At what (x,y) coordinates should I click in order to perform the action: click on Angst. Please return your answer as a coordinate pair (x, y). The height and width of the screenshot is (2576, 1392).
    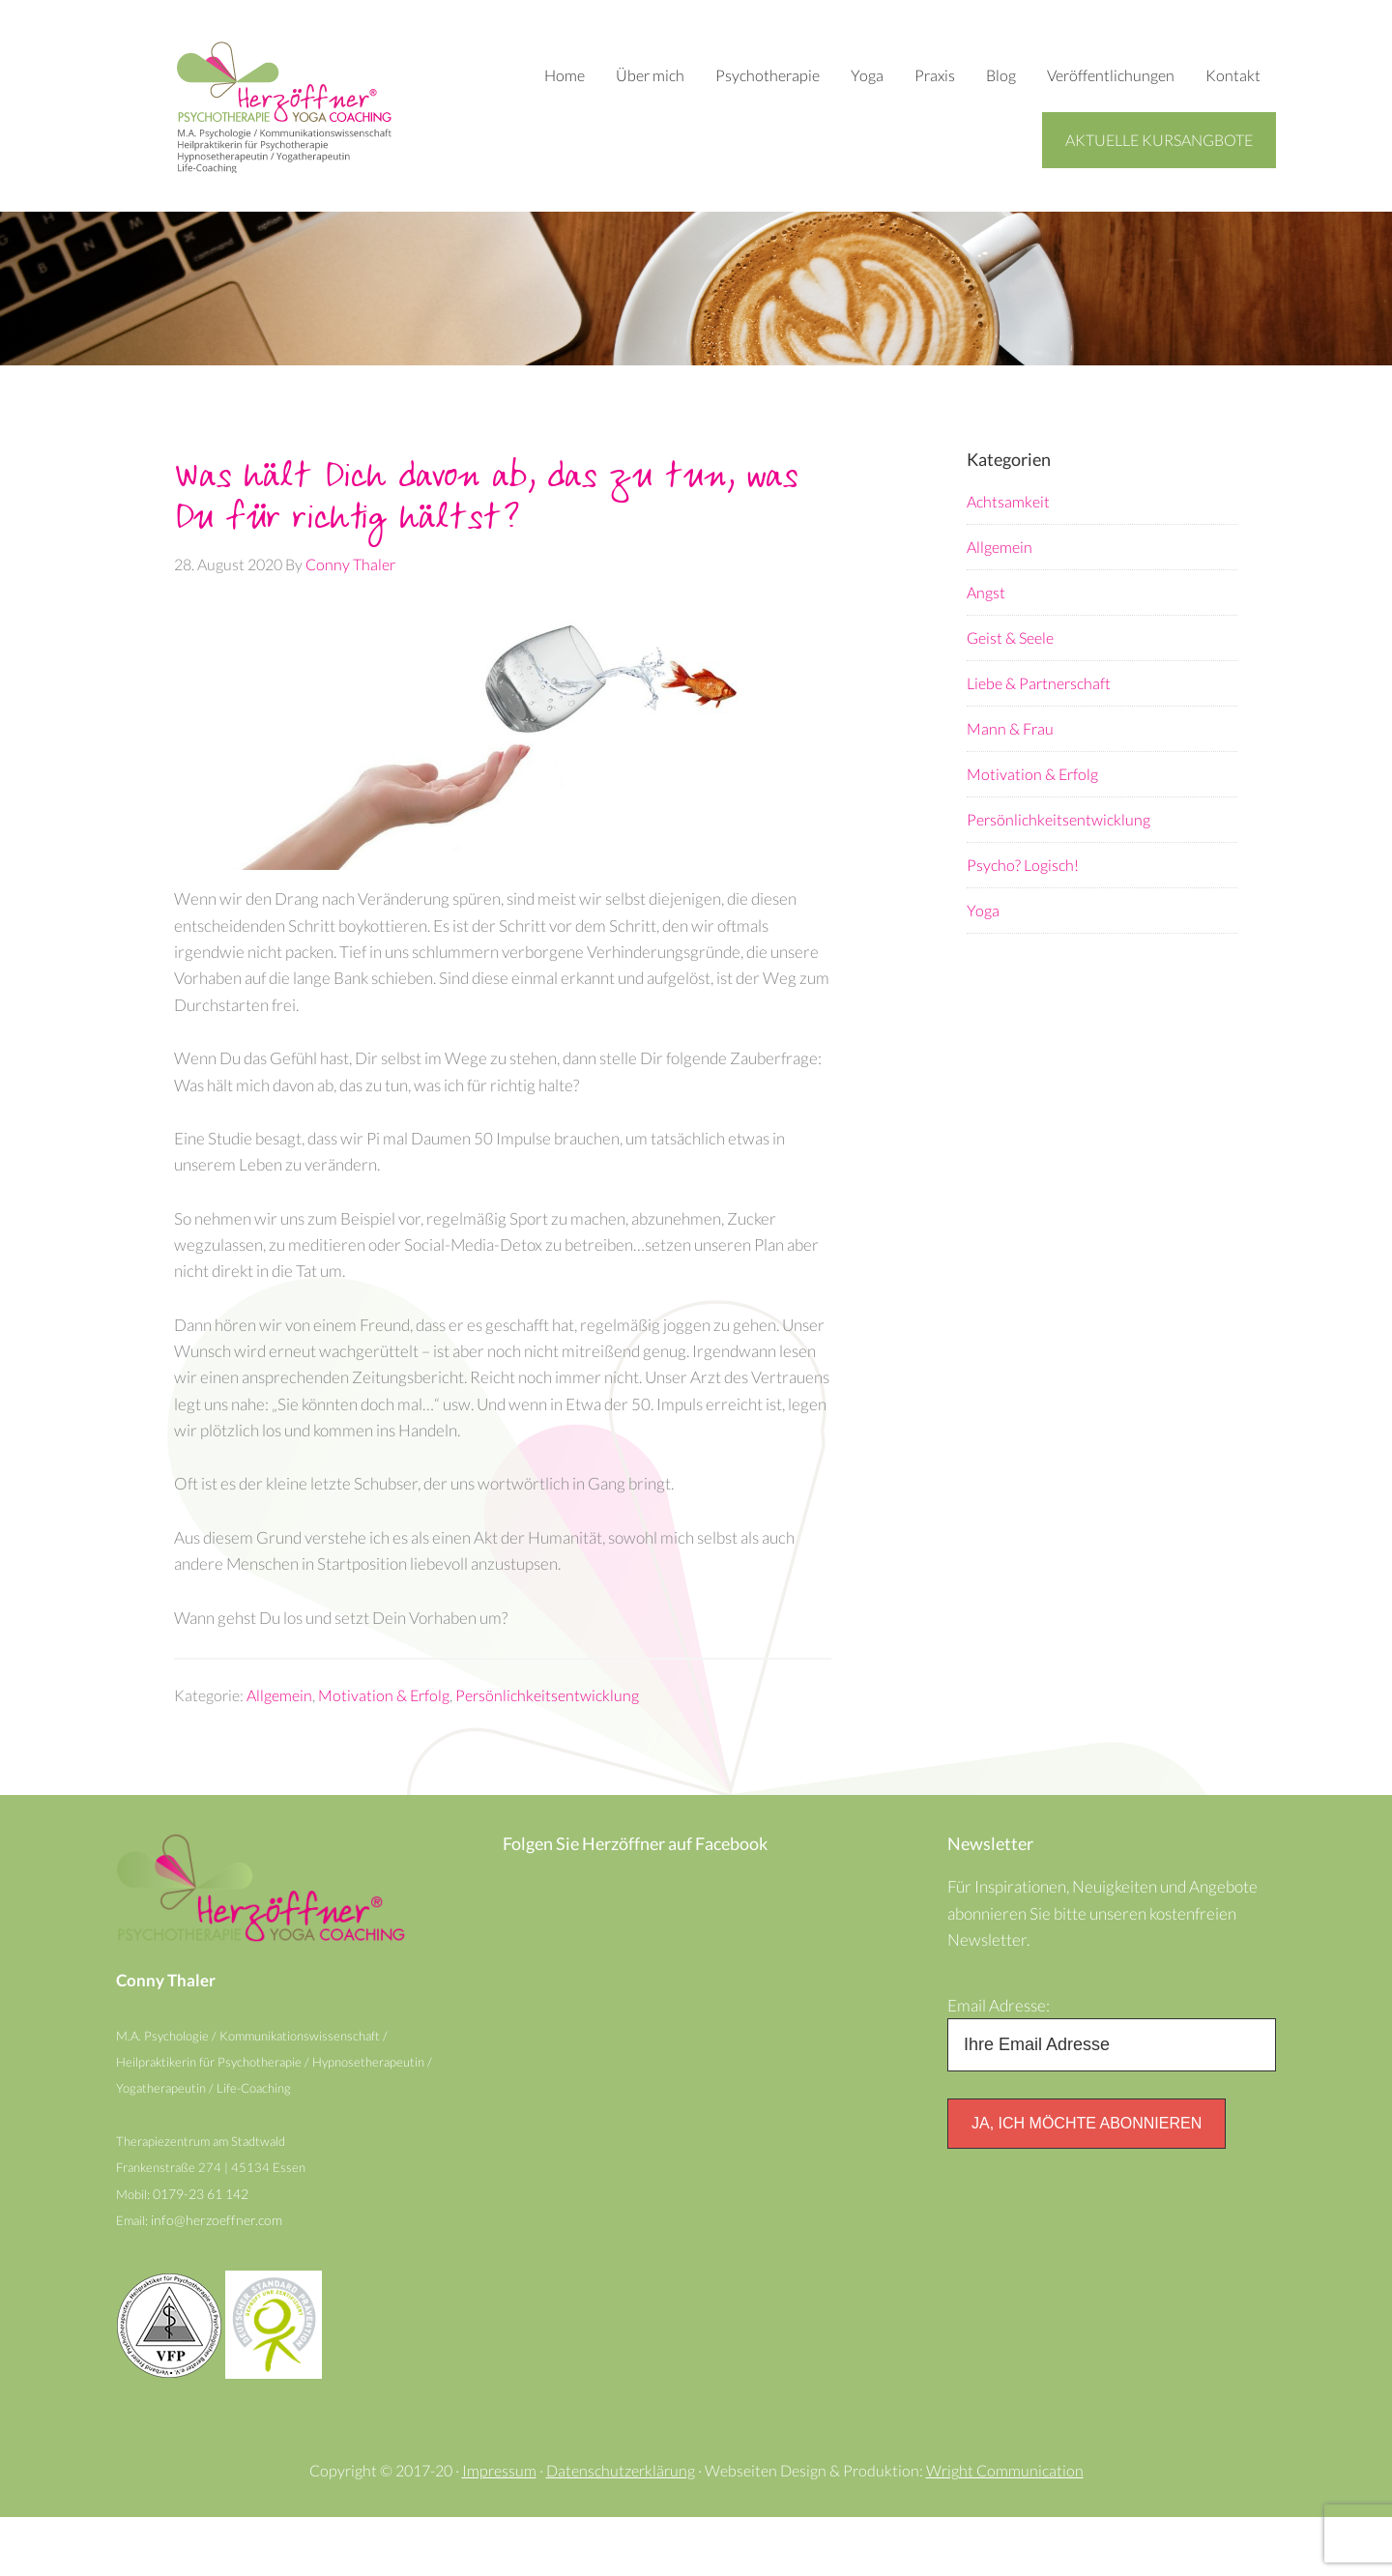
    Looking at the image, I should click on (986, 593).